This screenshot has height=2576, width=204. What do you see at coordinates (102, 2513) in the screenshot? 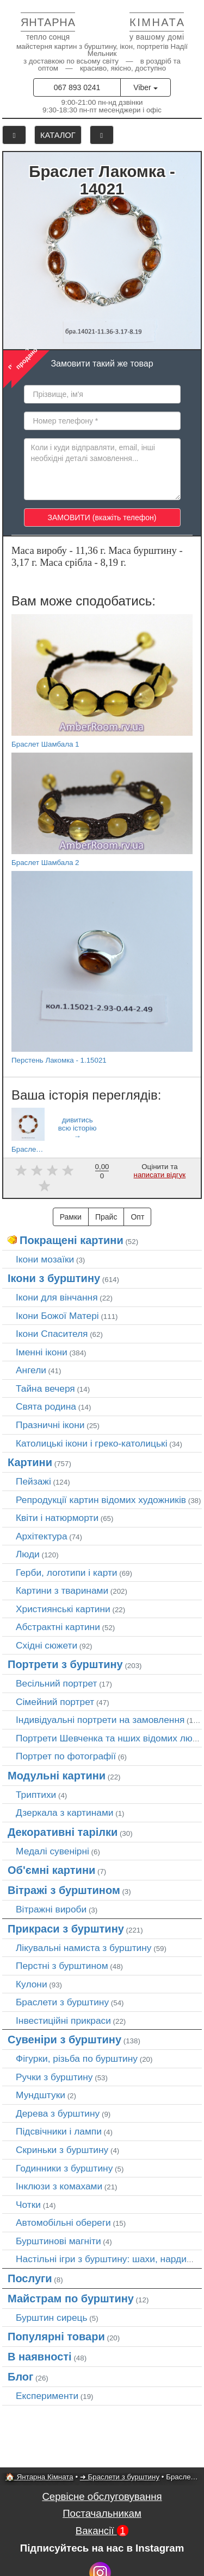
I see `Постачальникам` at bounding box center [102, 2513].